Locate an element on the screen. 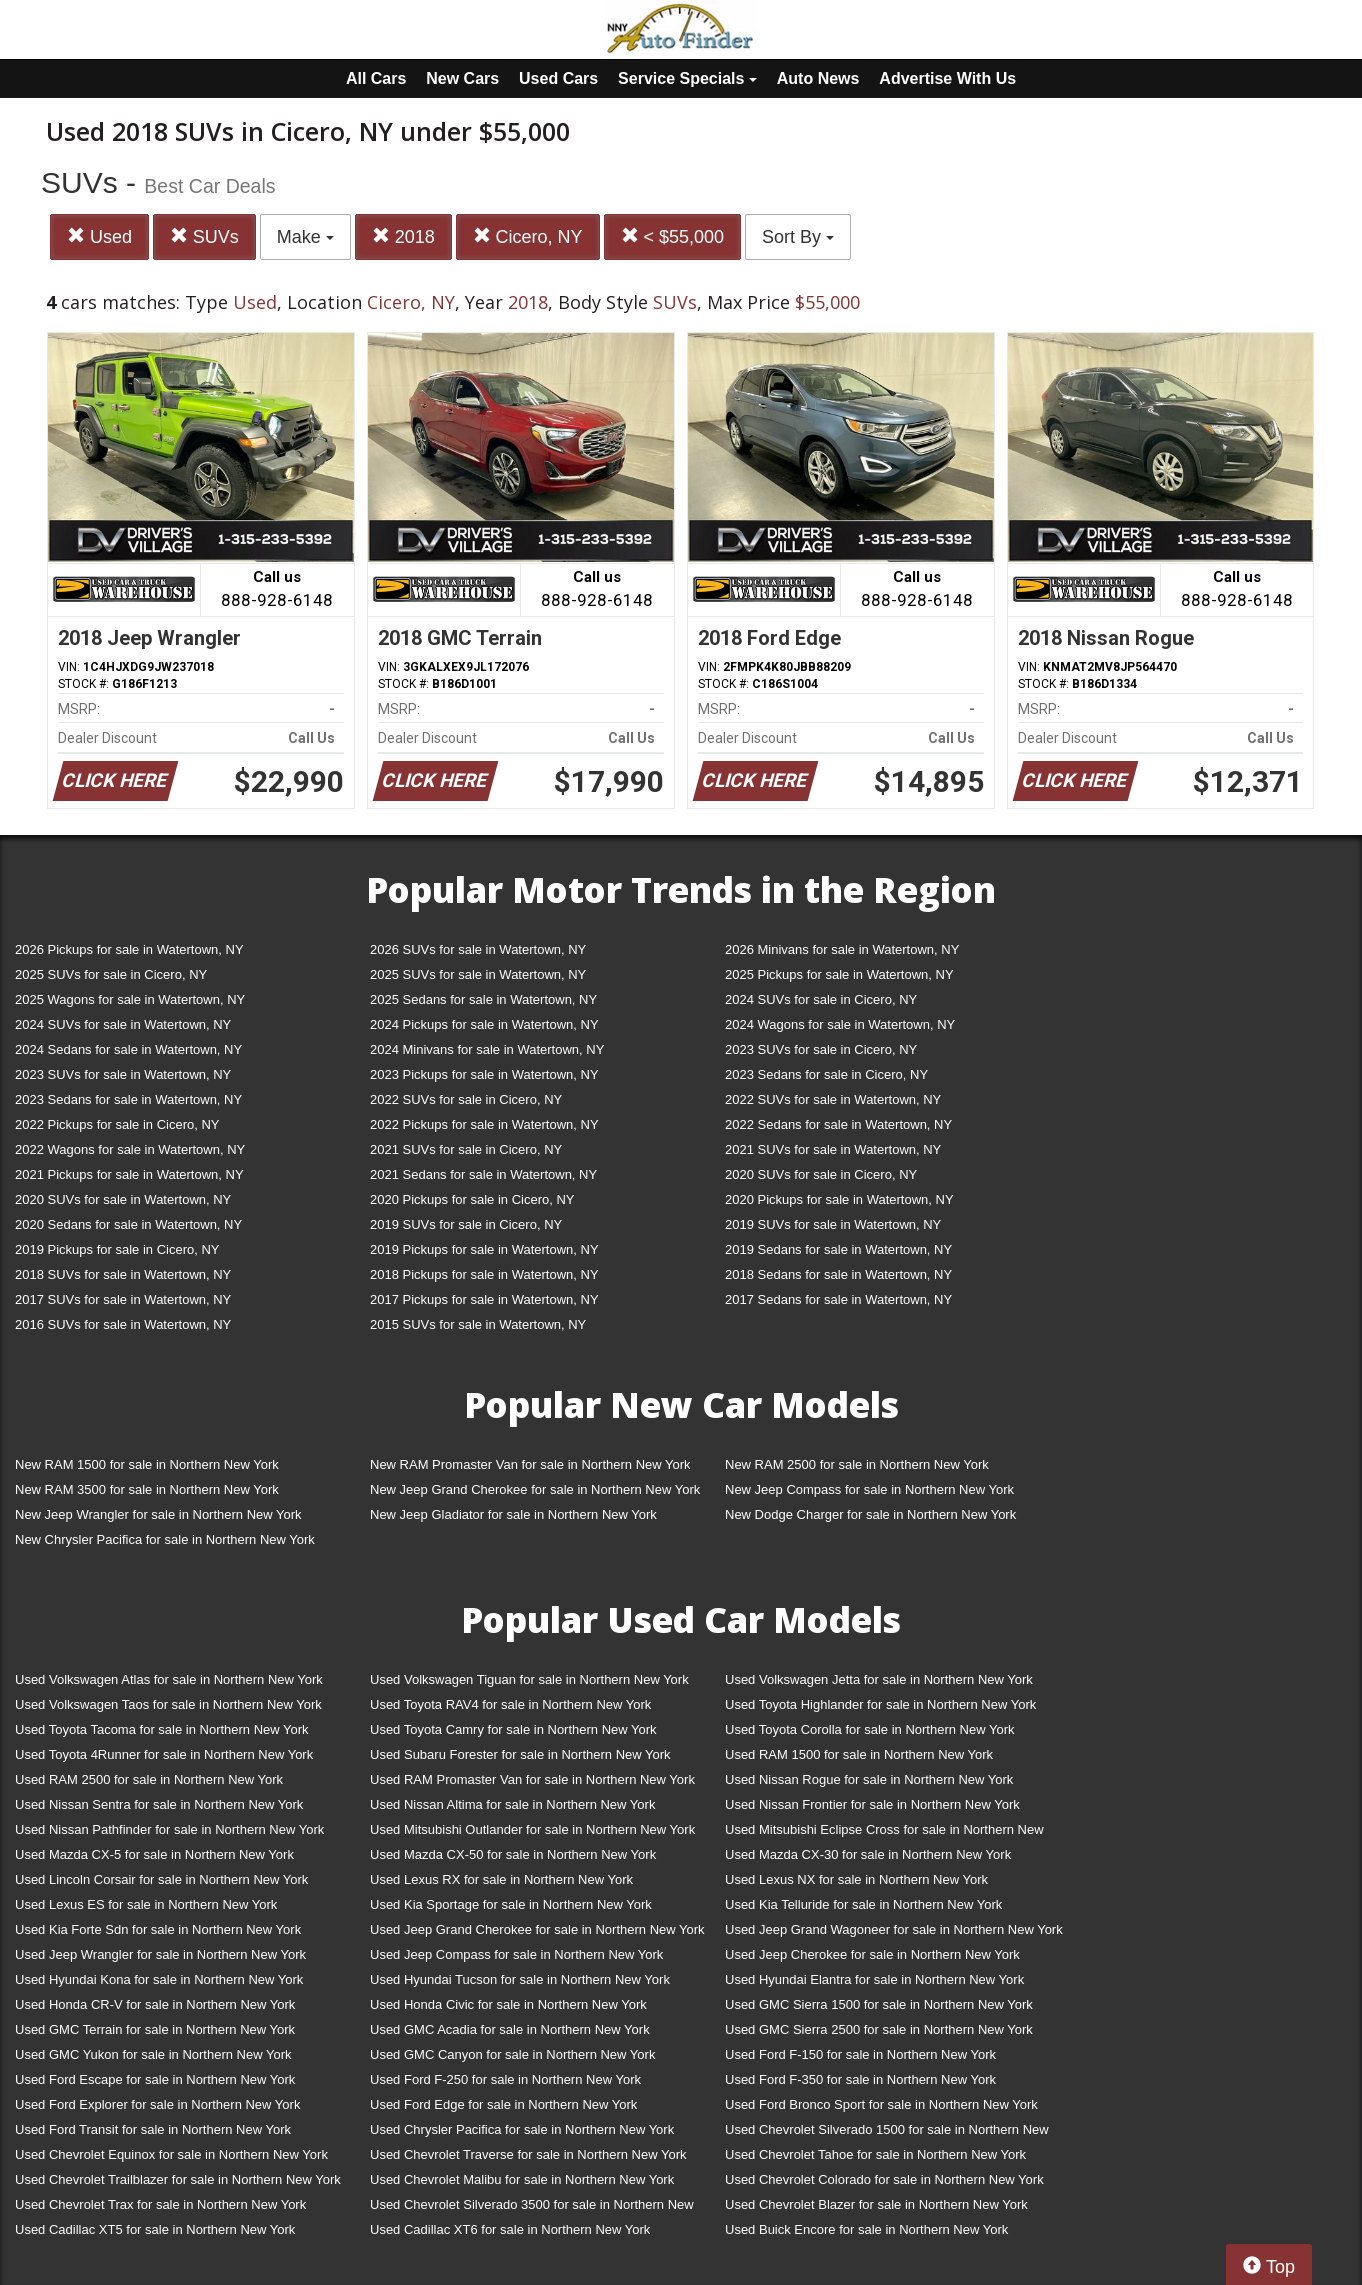 This screenshot has width=1362, height=2285. Used Ford F-350 for sale in Northern New York is located at coordinates (860, 2079).